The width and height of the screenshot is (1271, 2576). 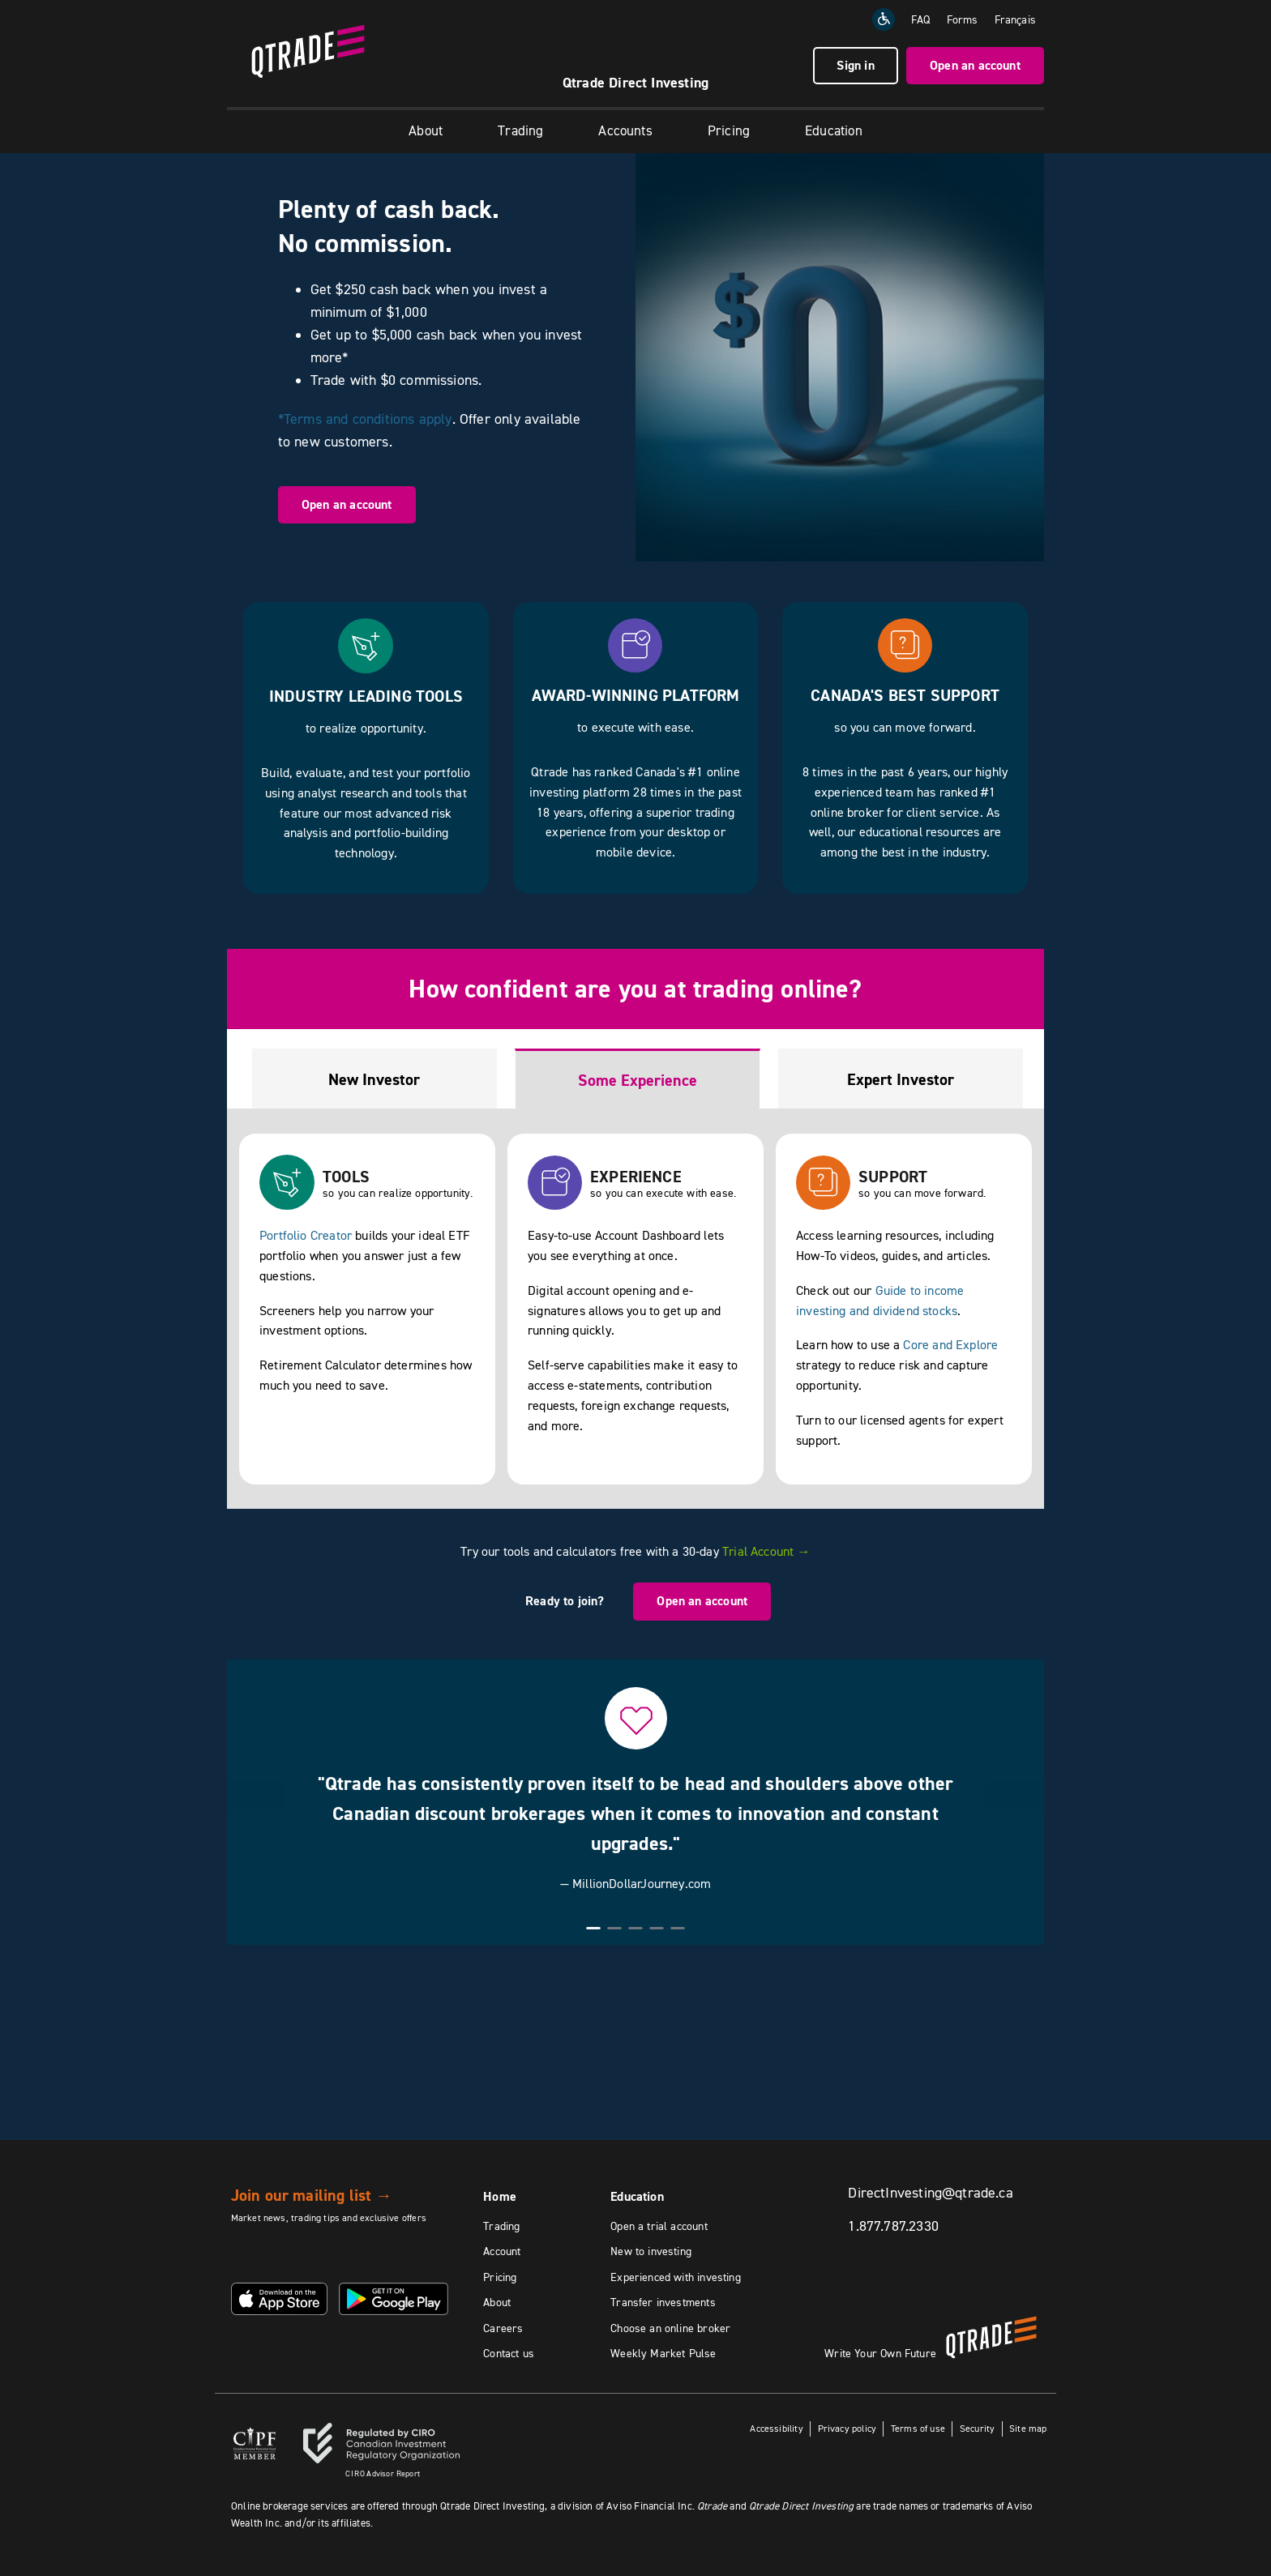 I want to click on Security, so click(x=977, y=2428).